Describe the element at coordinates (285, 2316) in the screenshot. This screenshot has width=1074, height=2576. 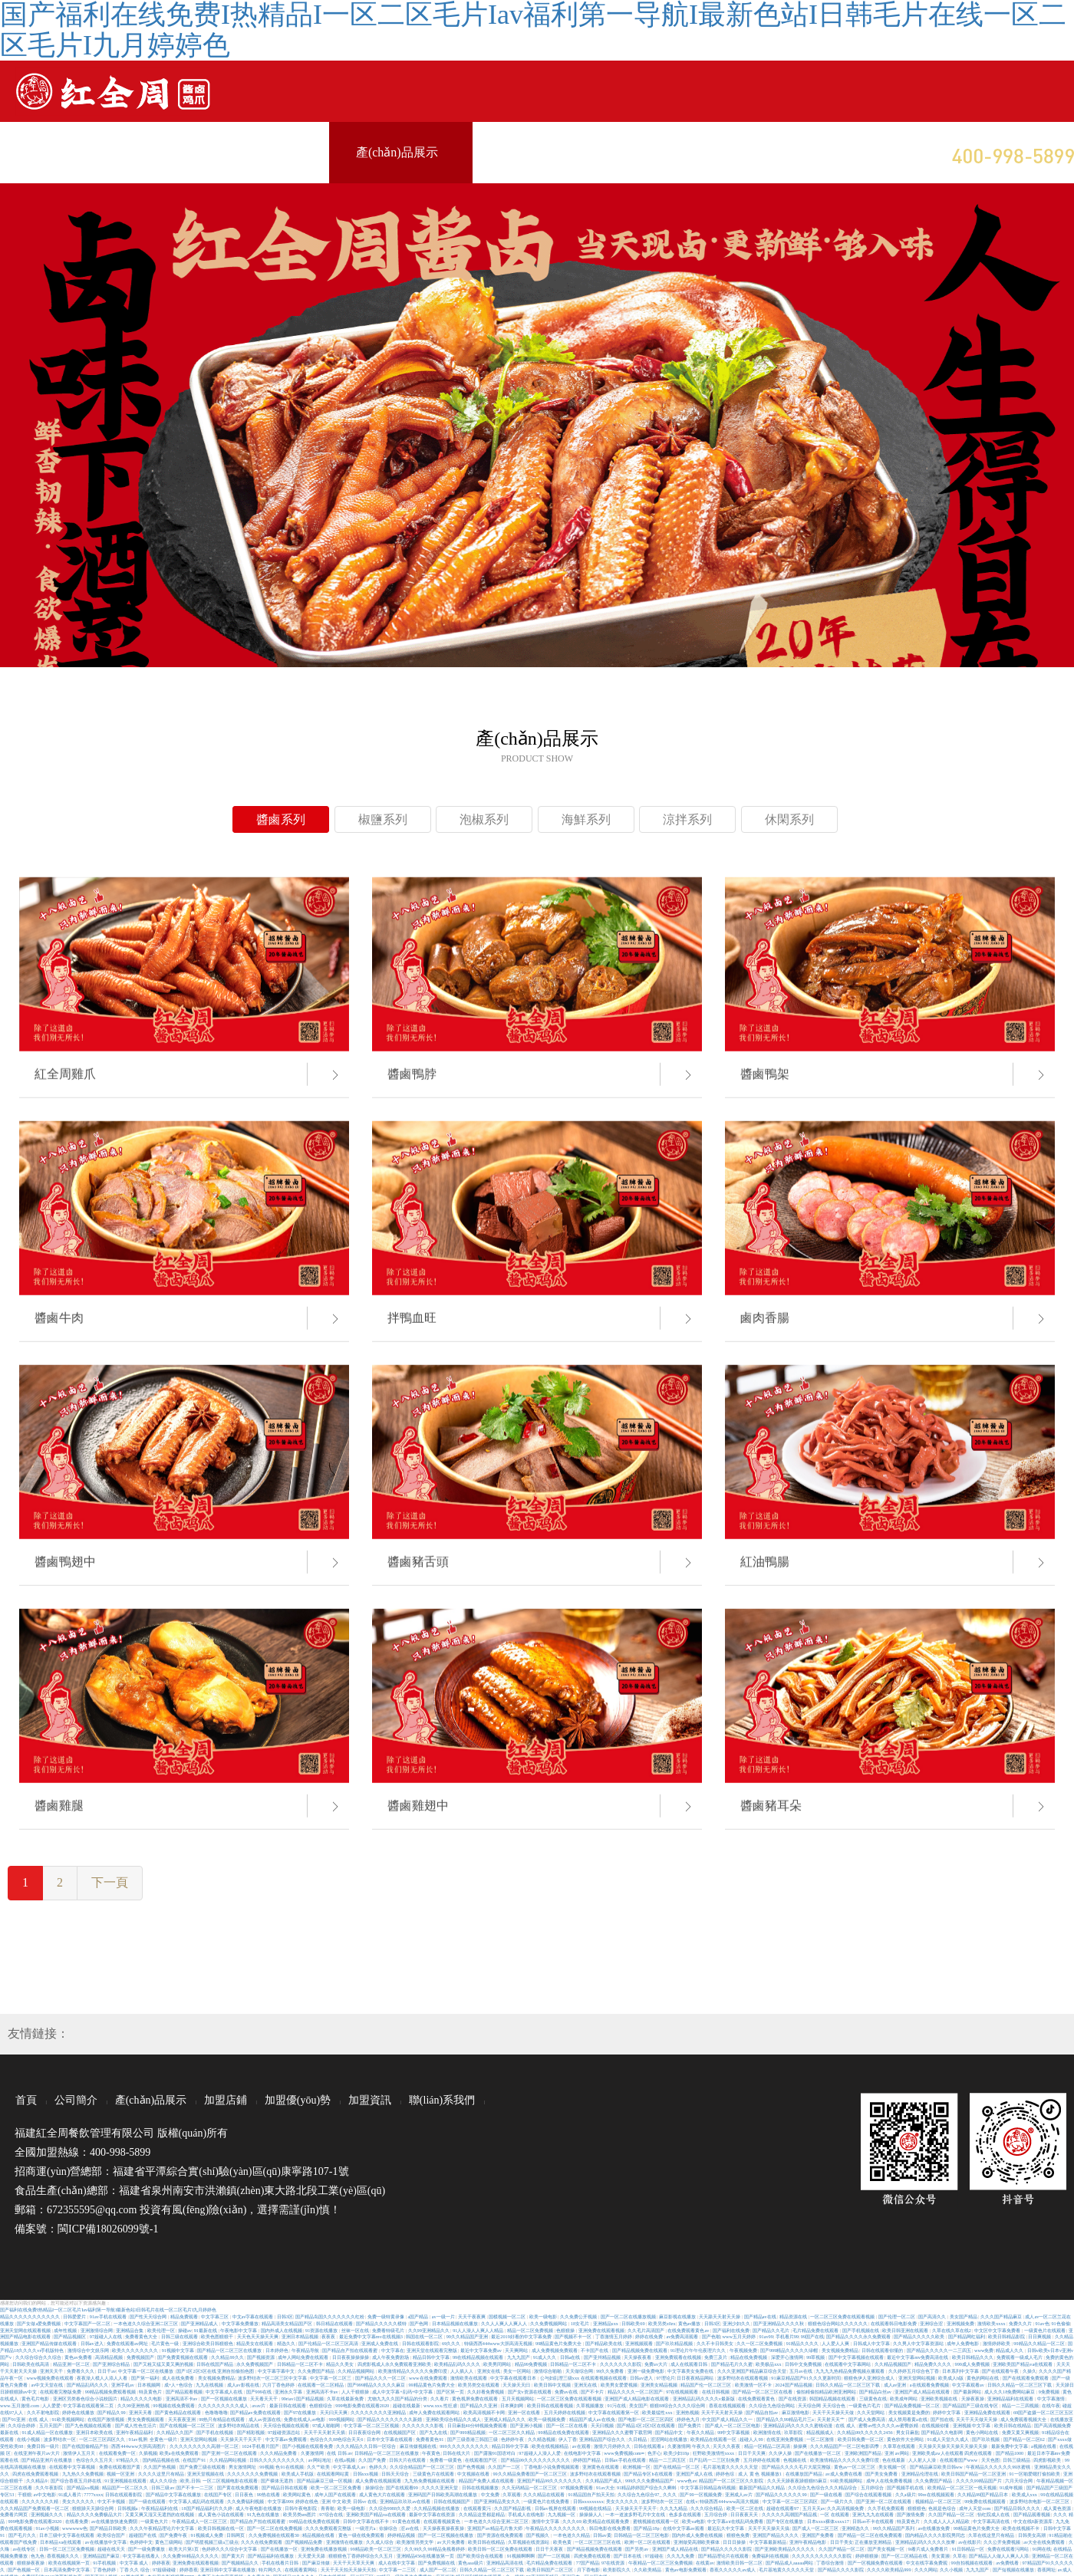
I see `日韩3区` at that location.